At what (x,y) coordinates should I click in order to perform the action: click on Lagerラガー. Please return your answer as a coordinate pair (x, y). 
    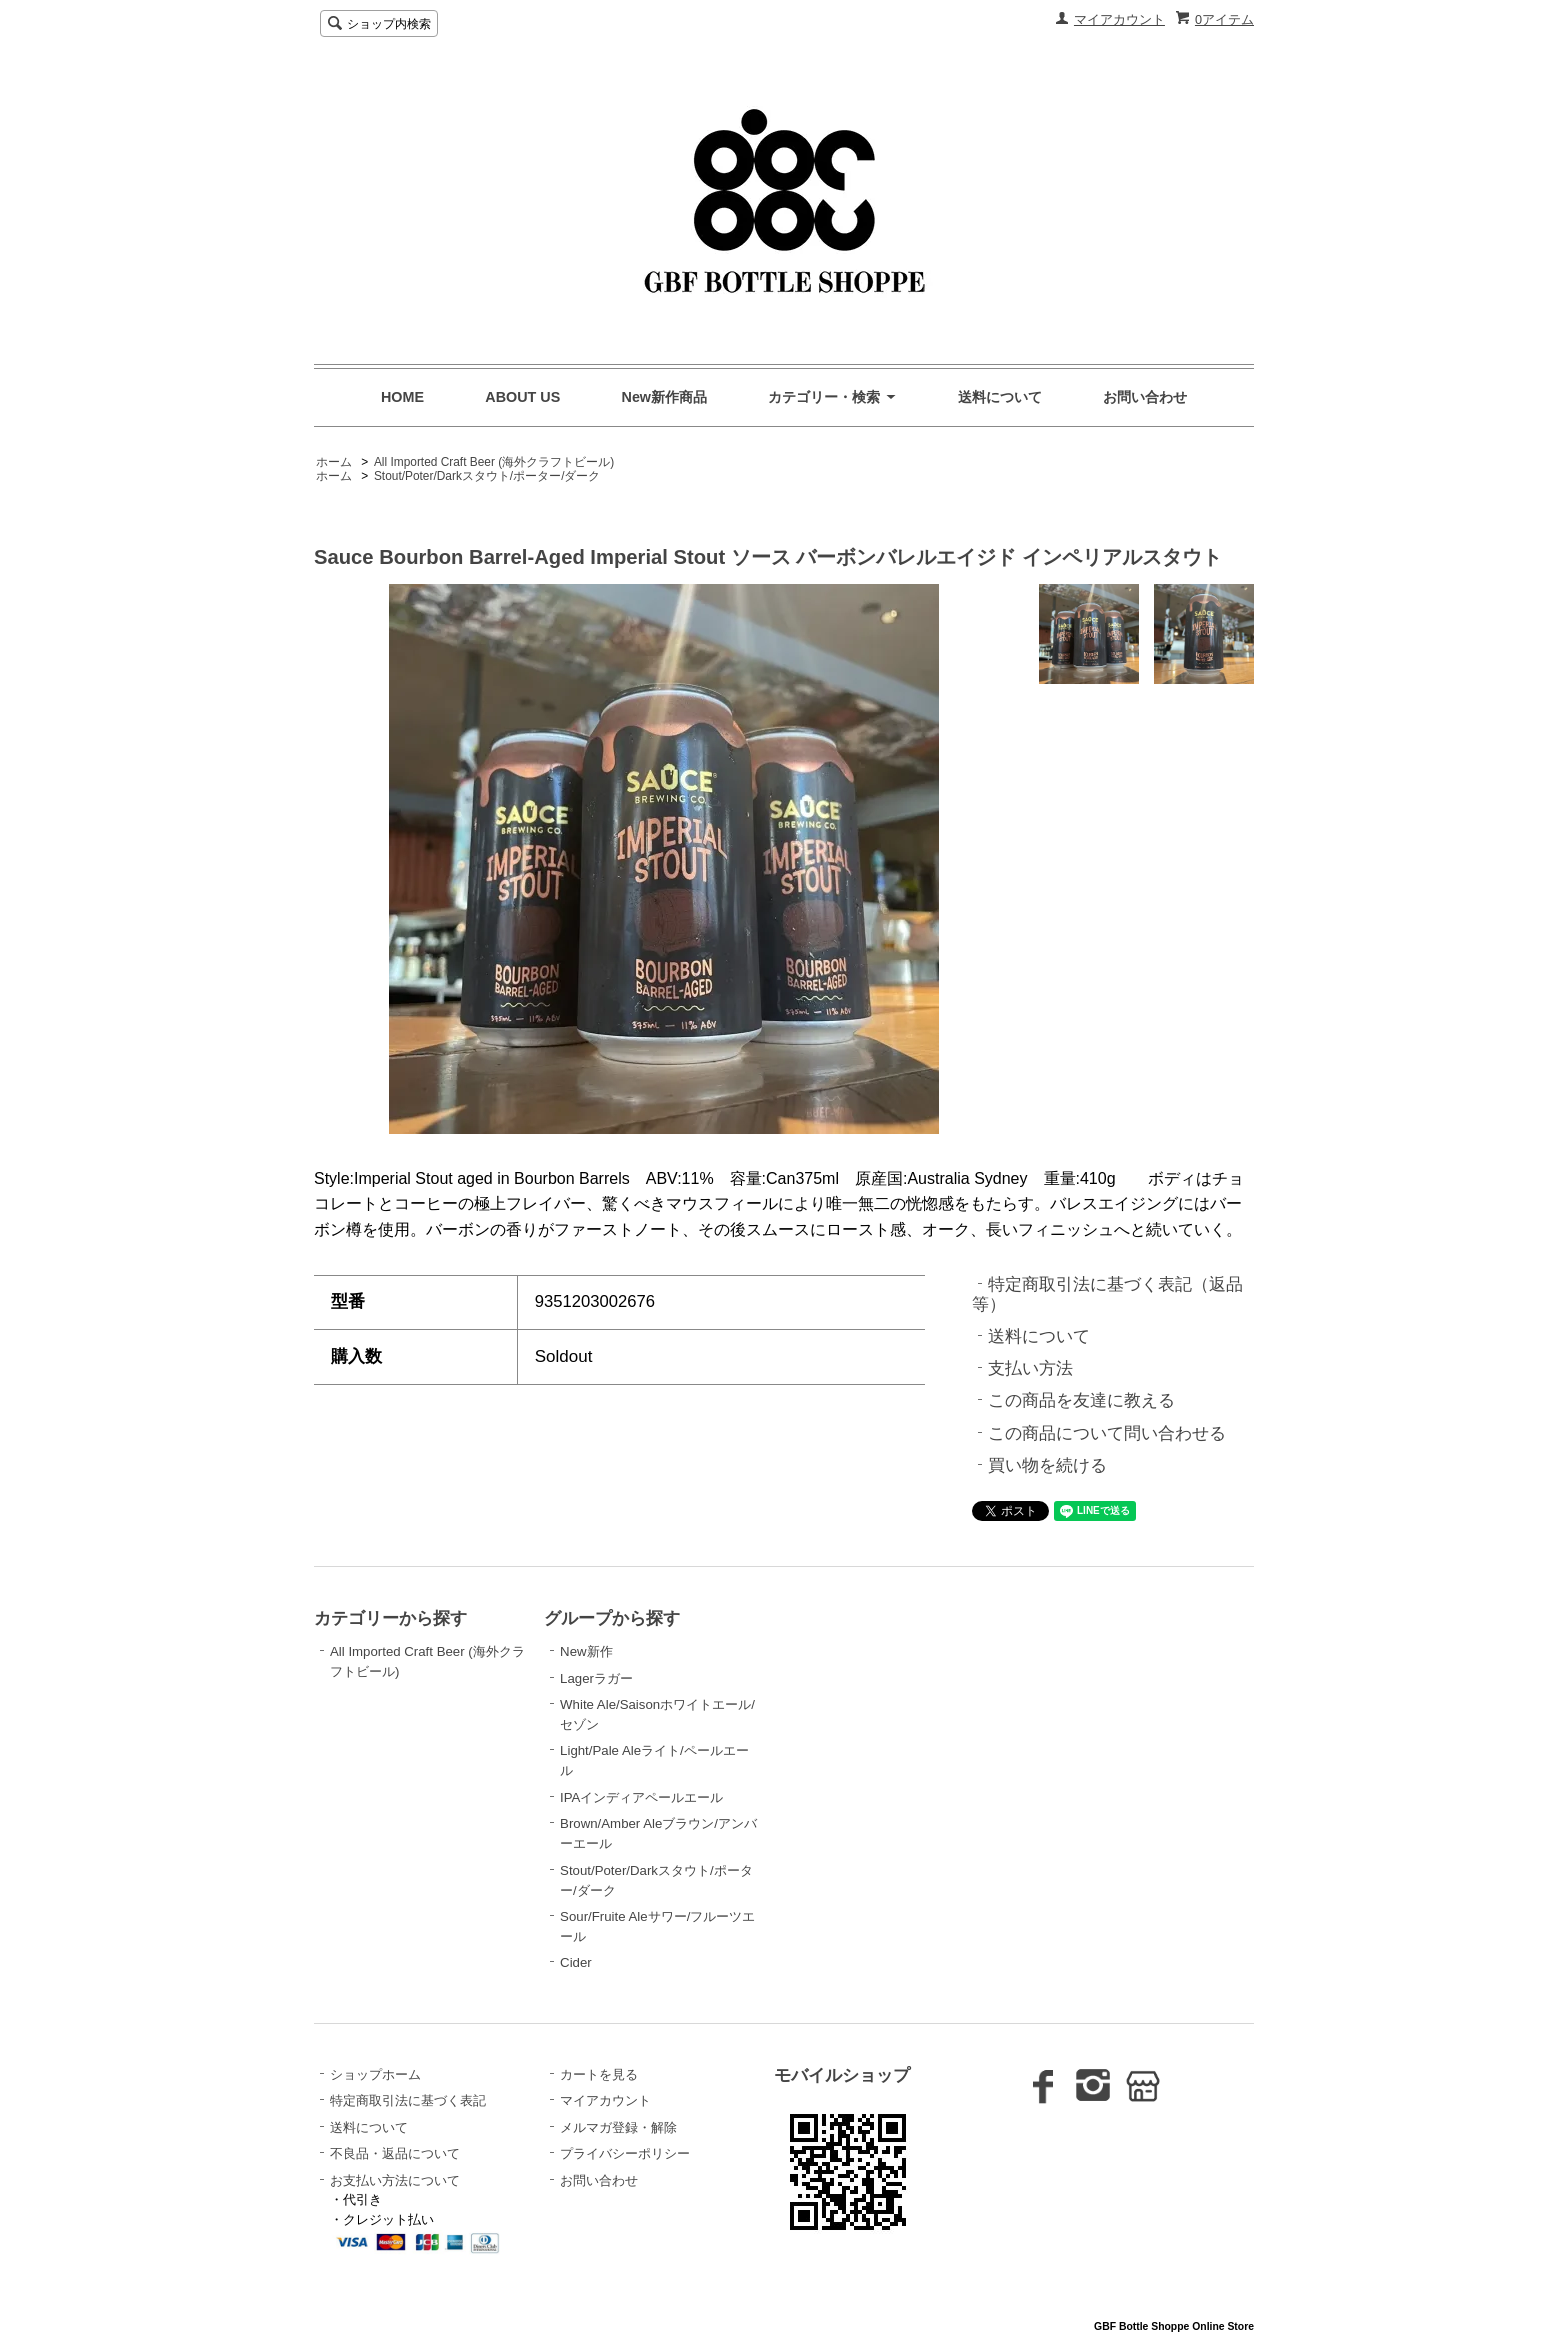
    Looking at the image, I should click on (596, 1678).